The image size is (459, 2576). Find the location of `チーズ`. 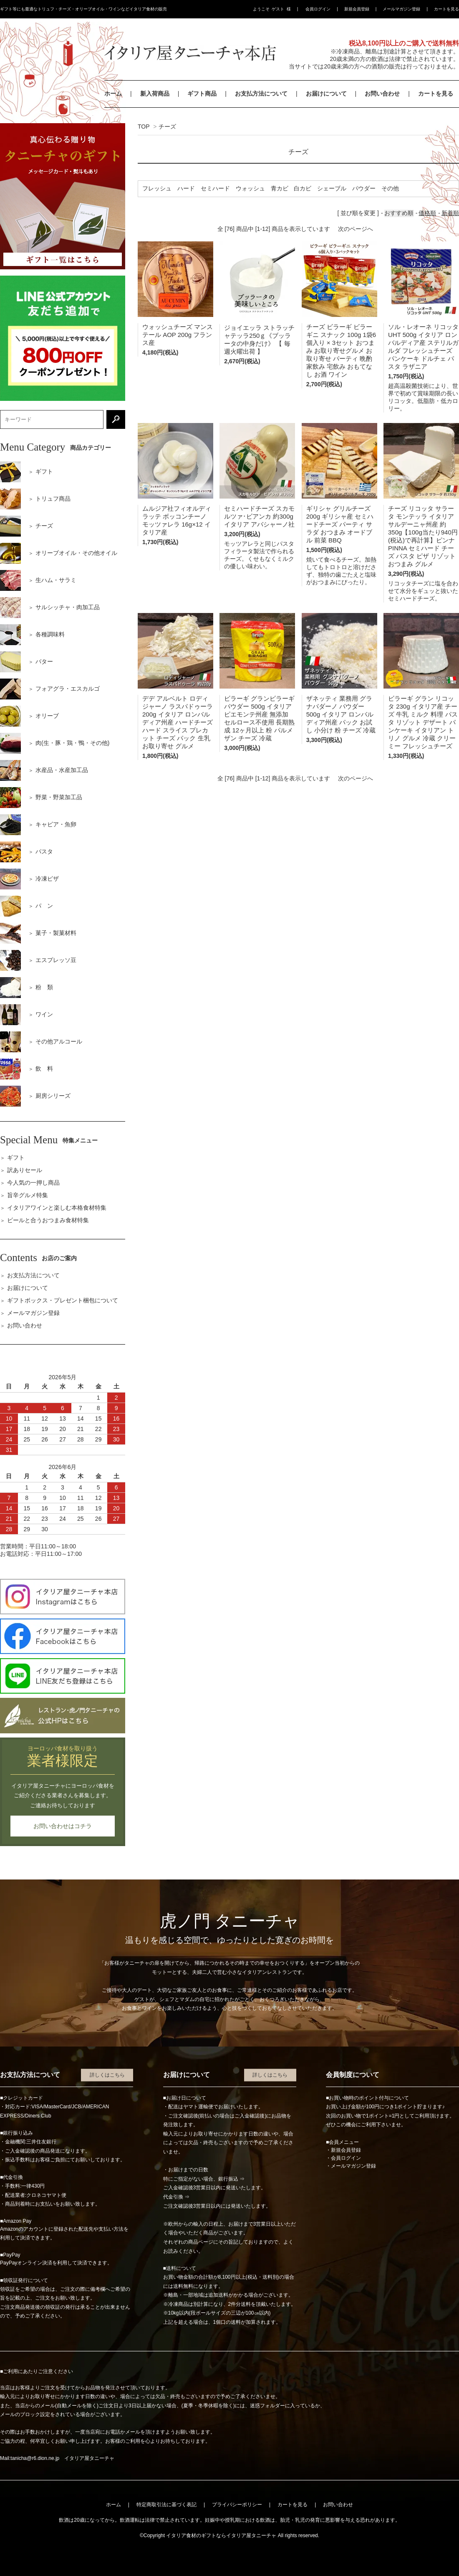

チーズ is located at coordinates (167, 126).